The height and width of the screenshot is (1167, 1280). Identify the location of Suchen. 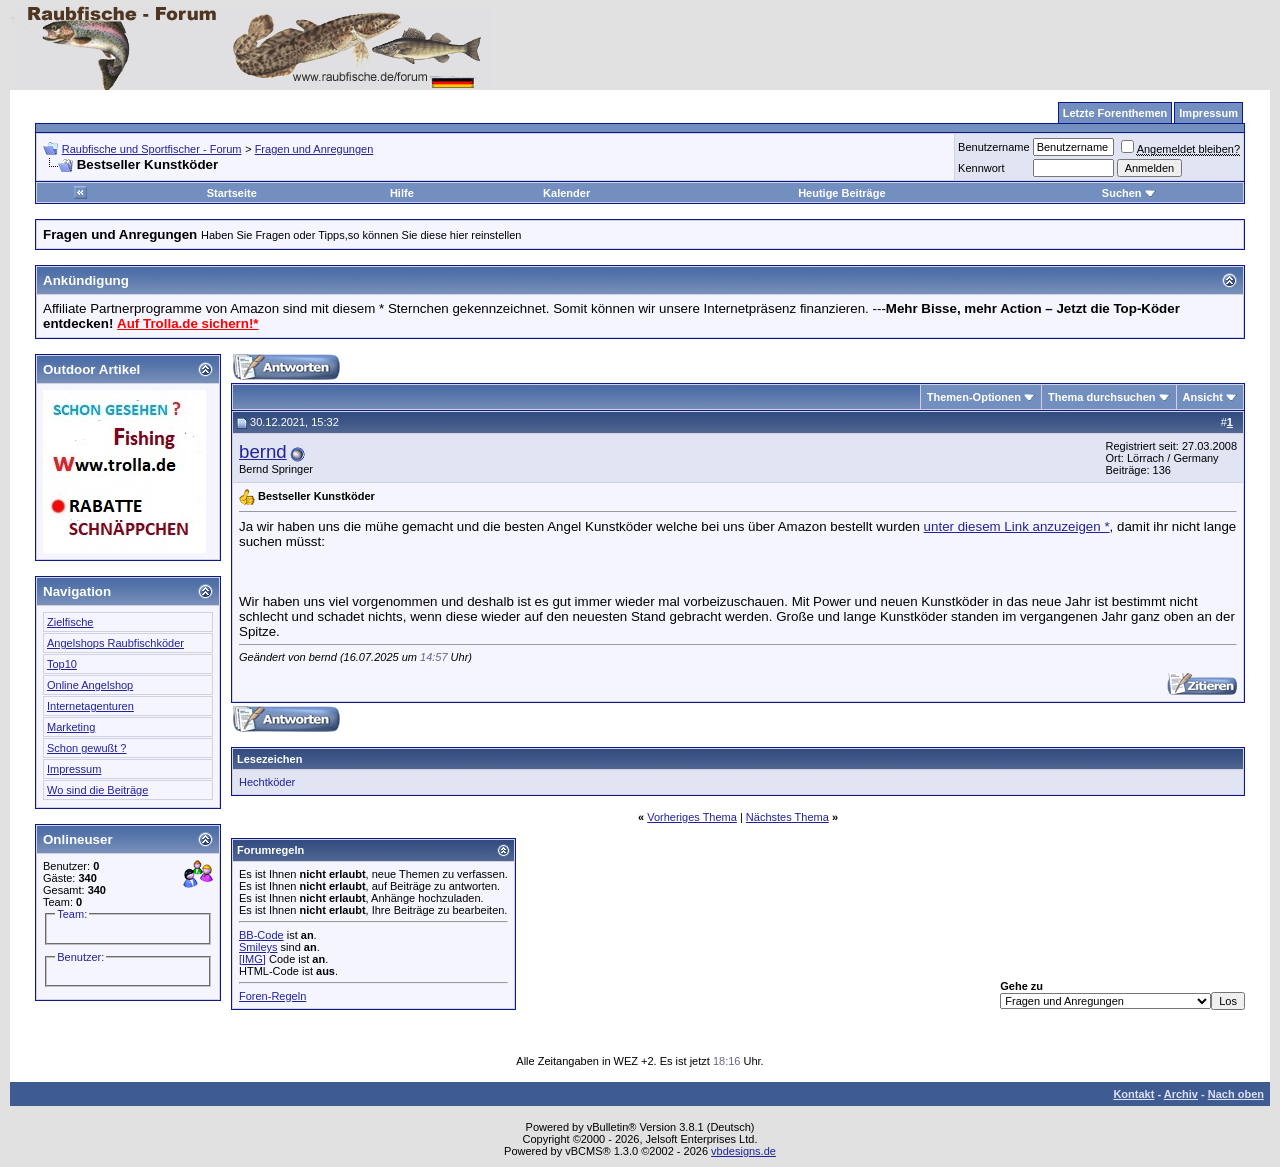
(1129, 193).